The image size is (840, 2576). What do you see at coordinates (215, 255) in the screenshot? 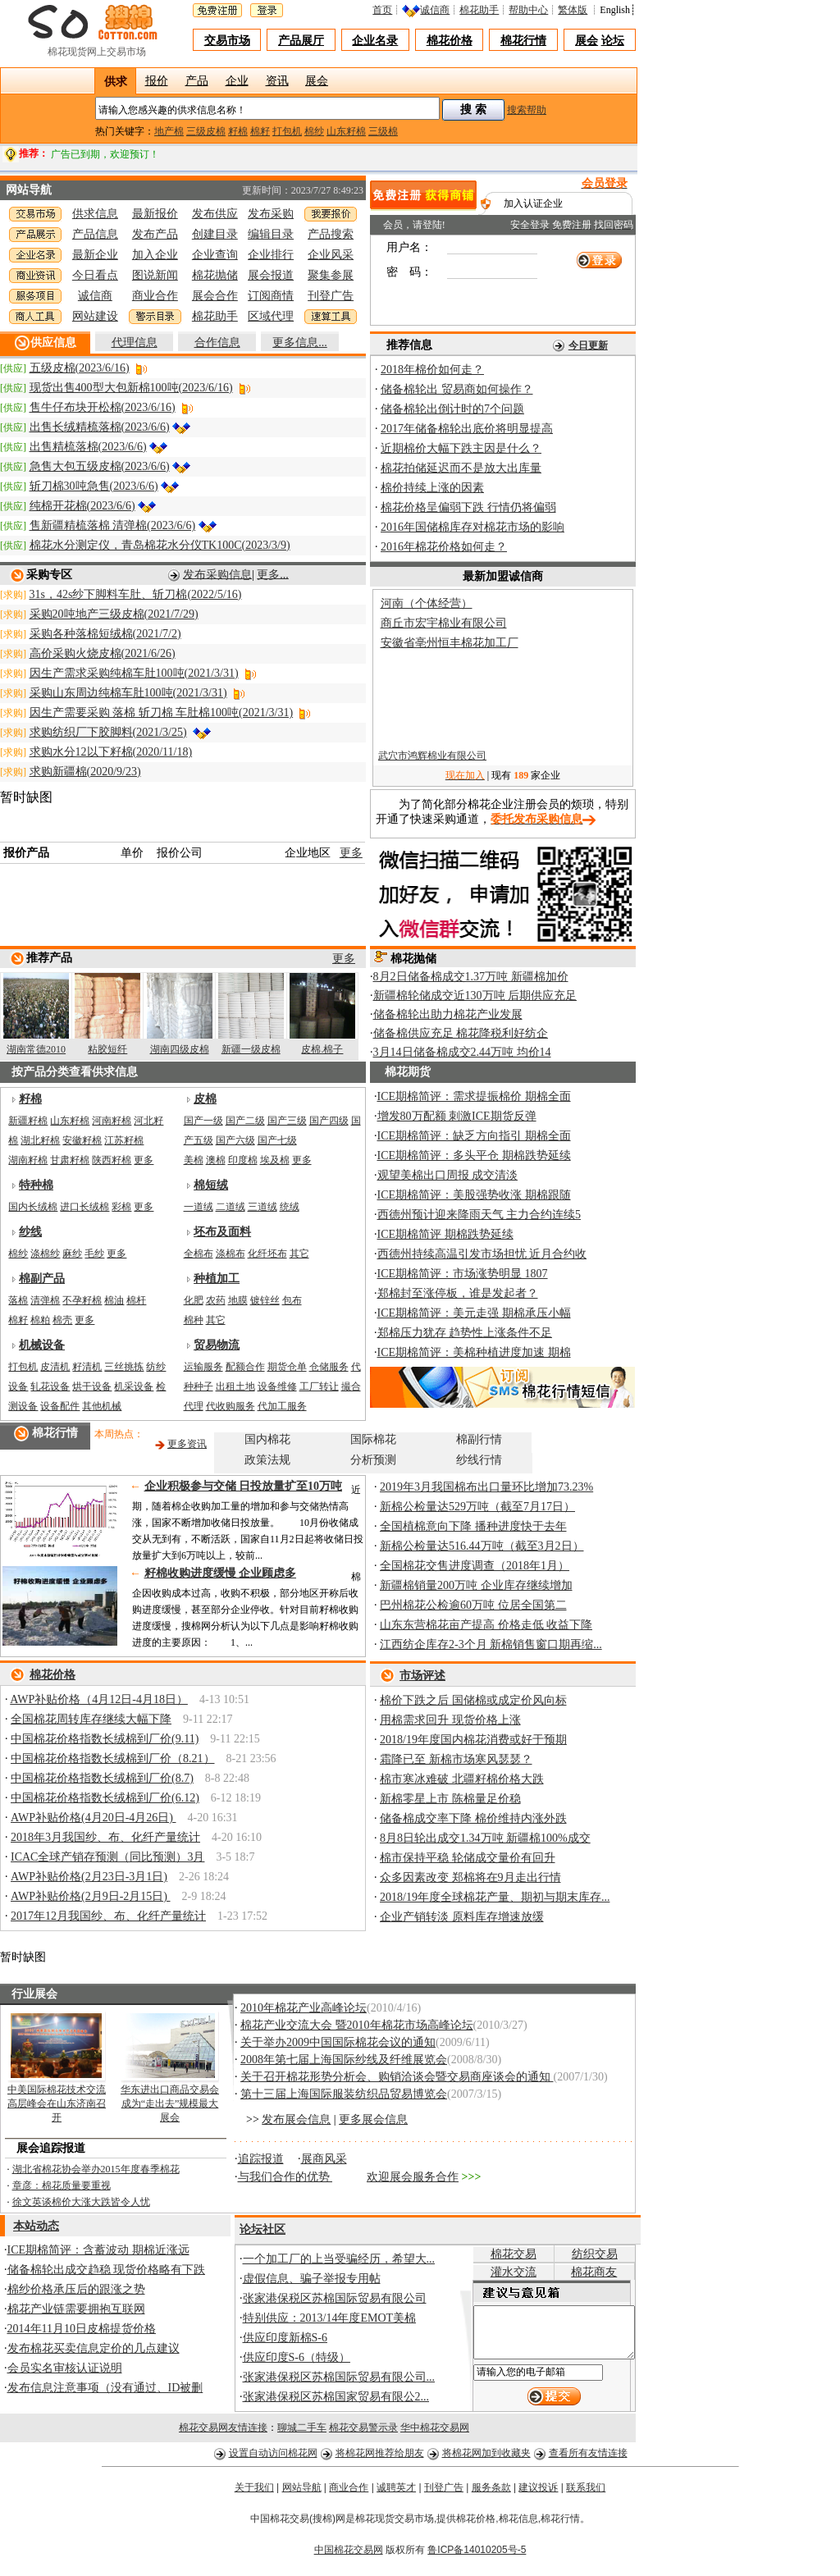
I see `企业查询` at bounding box center [215, 255].